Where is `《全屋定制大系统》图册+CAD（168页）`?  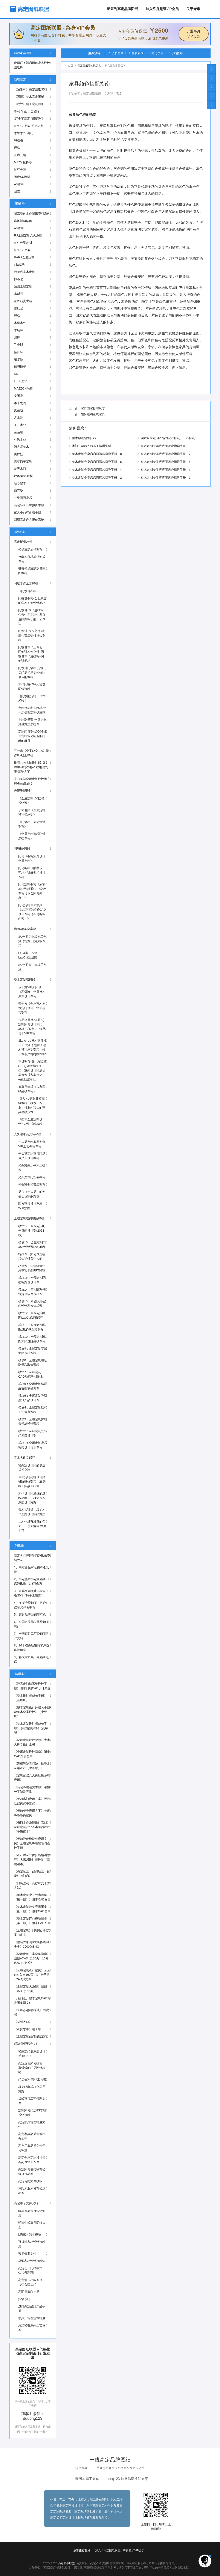 《全屋定制大系统》图册+CAD（168页） is located at coordinates (30, 1989).